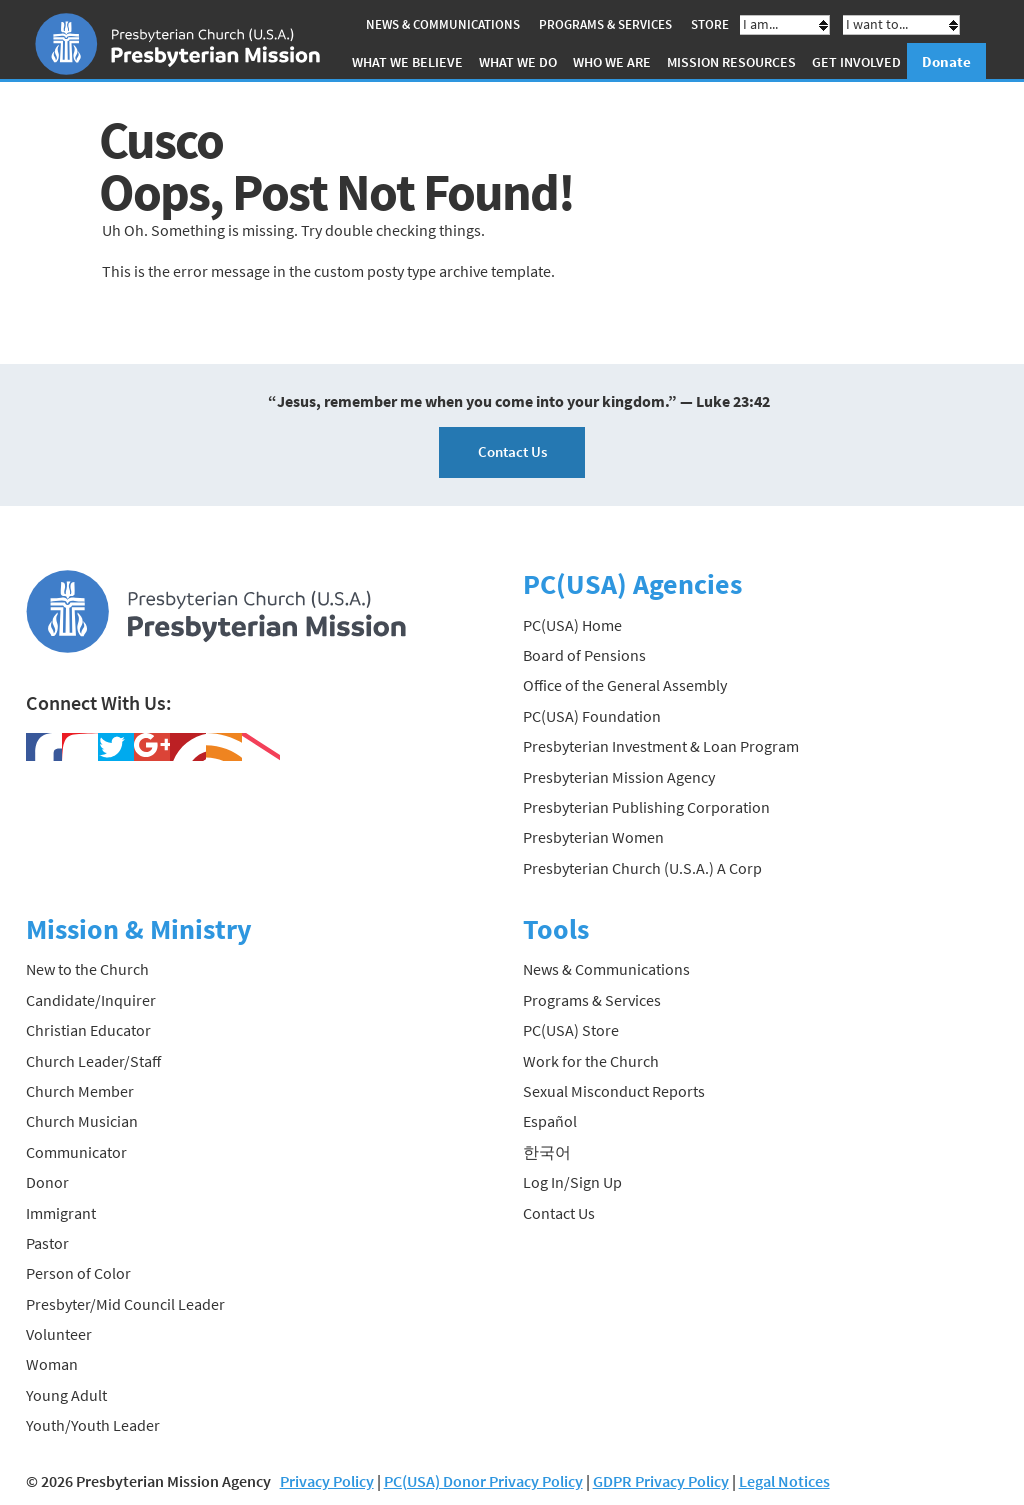 This screenshot has height=1505, width=1024. Describe the element at coordinates (407, 62) in the screenshot. I see `What We Believe` at that location.